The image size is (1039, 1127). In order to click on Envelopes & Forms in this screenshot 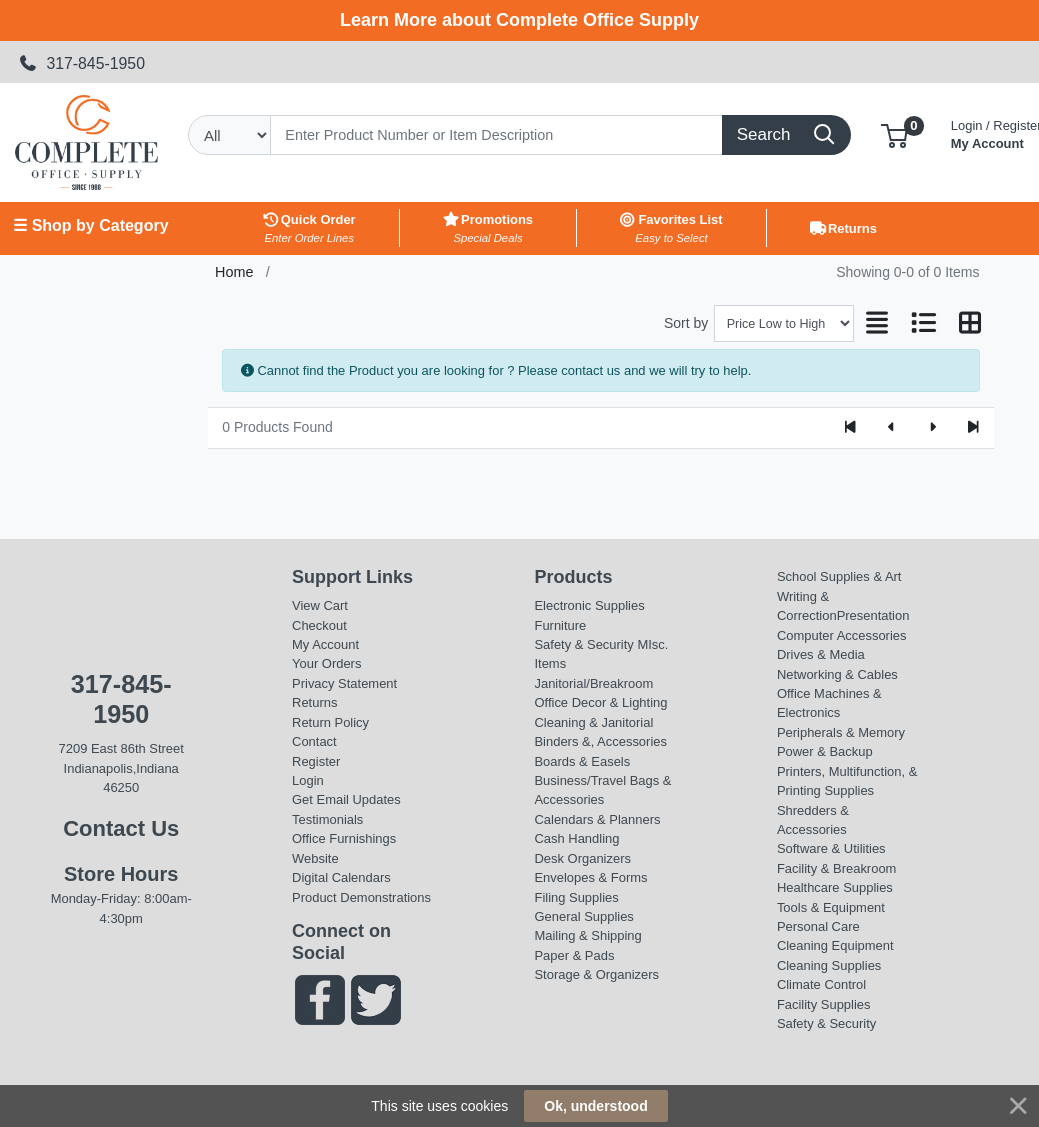, I will do `click(590, 877)`.